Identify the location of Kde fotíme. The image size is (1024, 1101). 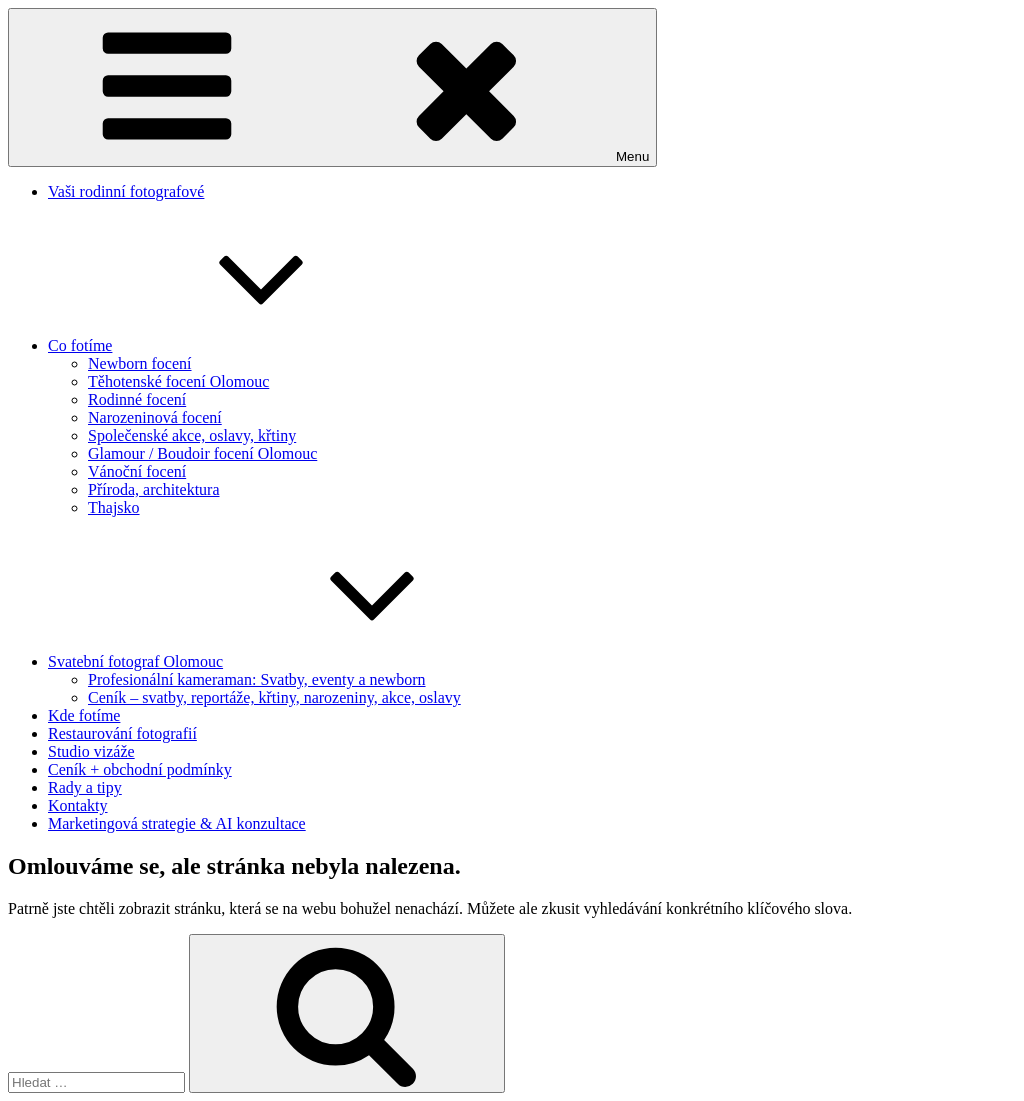
(84, 715).